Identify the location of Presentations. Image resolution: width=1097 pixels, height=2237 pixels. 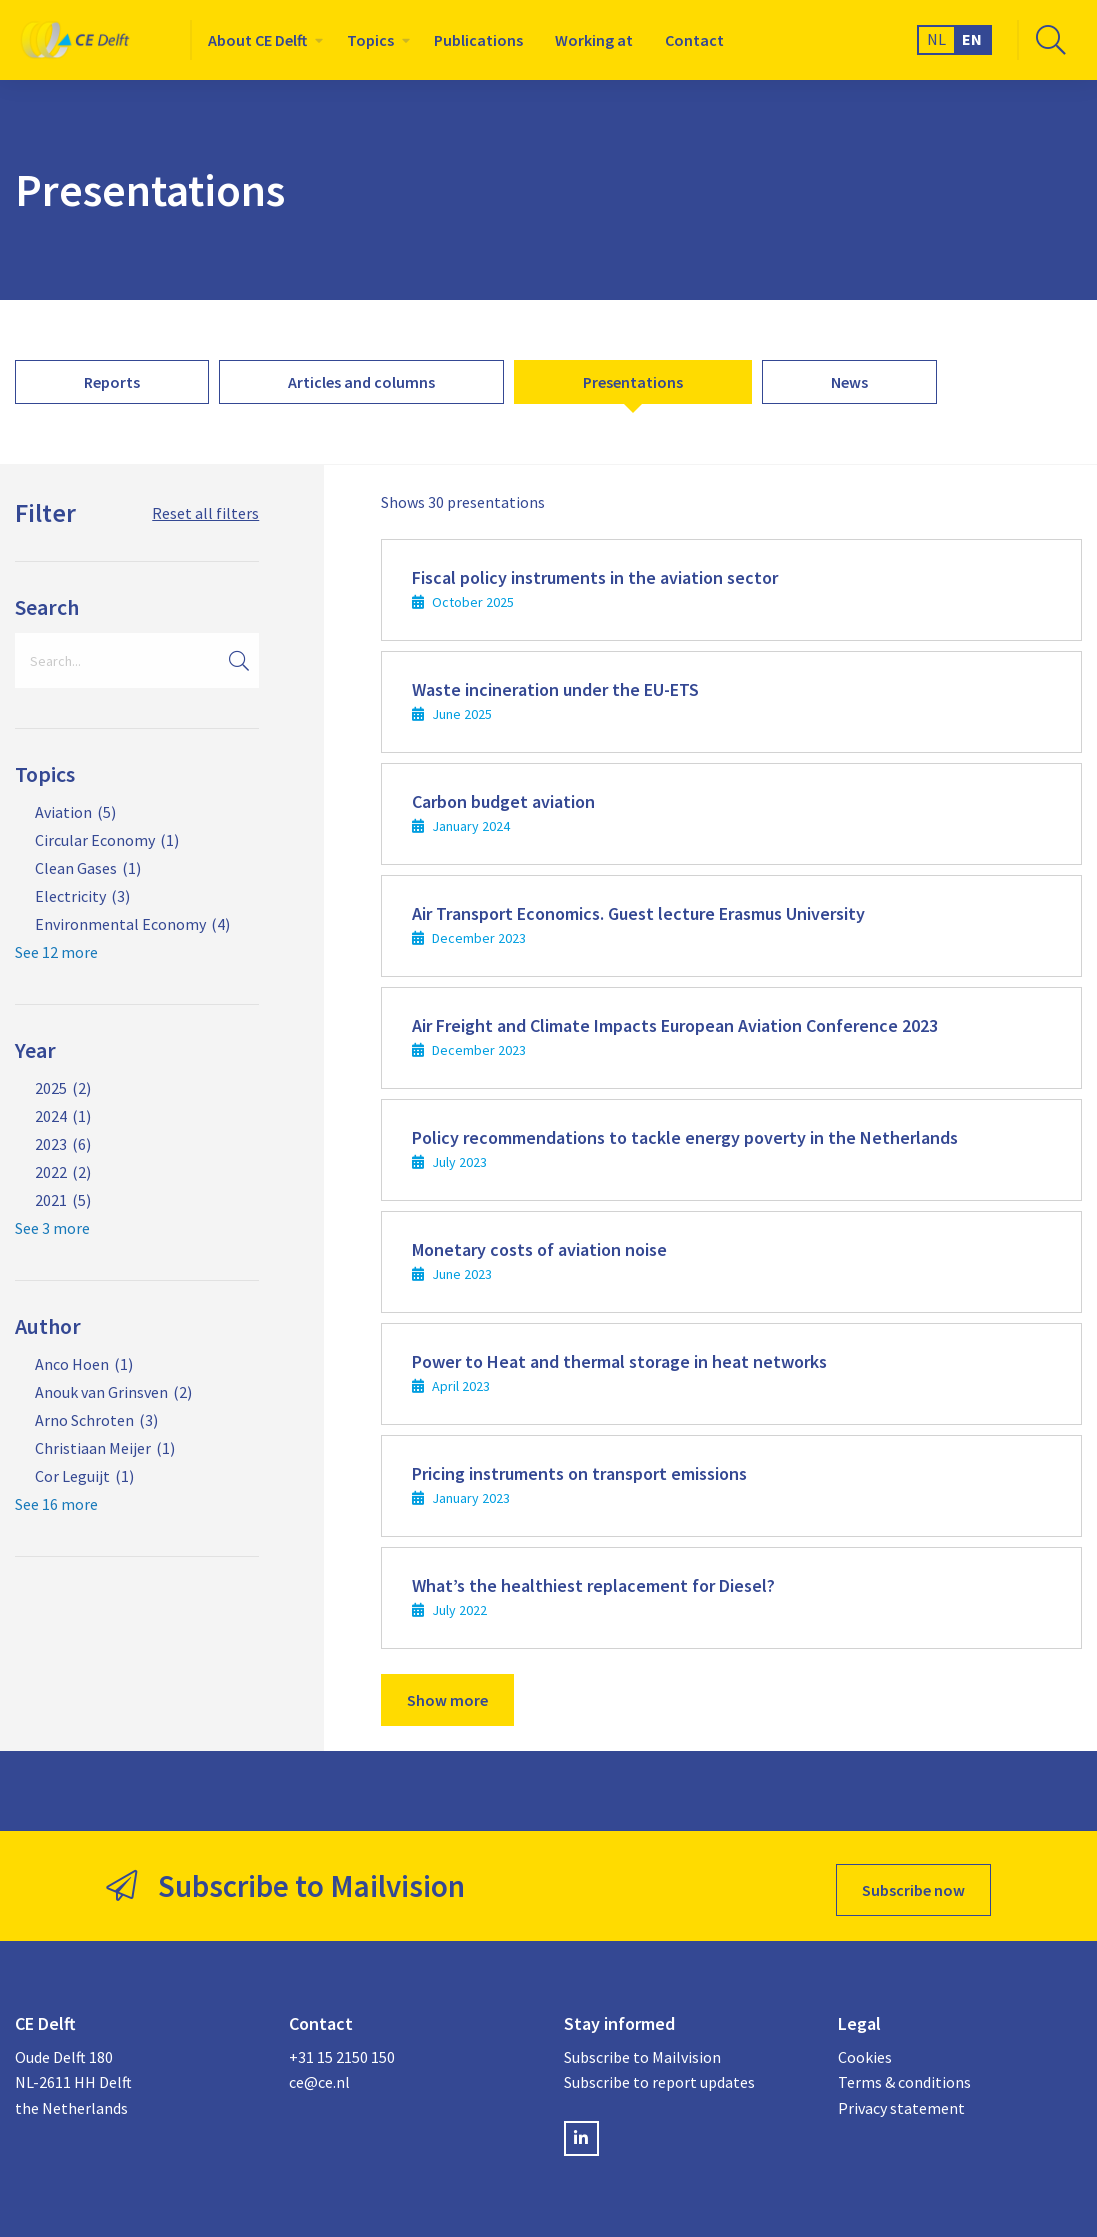
(633, 382).